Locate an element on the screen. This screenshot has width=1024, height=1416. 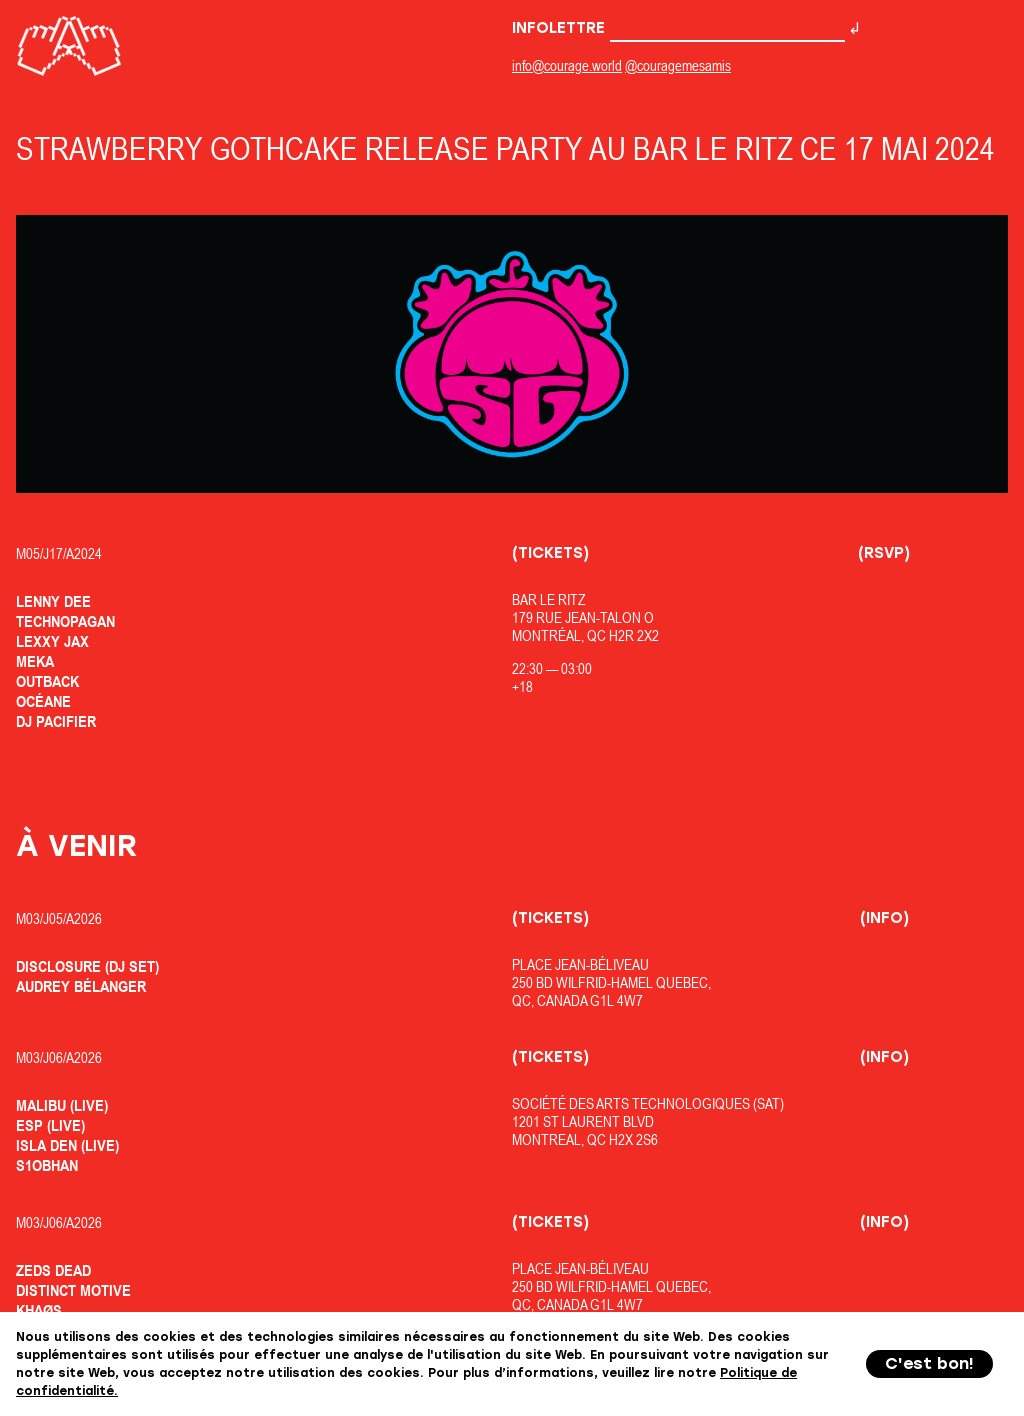
info@courage.world is located at coordinates (567, 65).